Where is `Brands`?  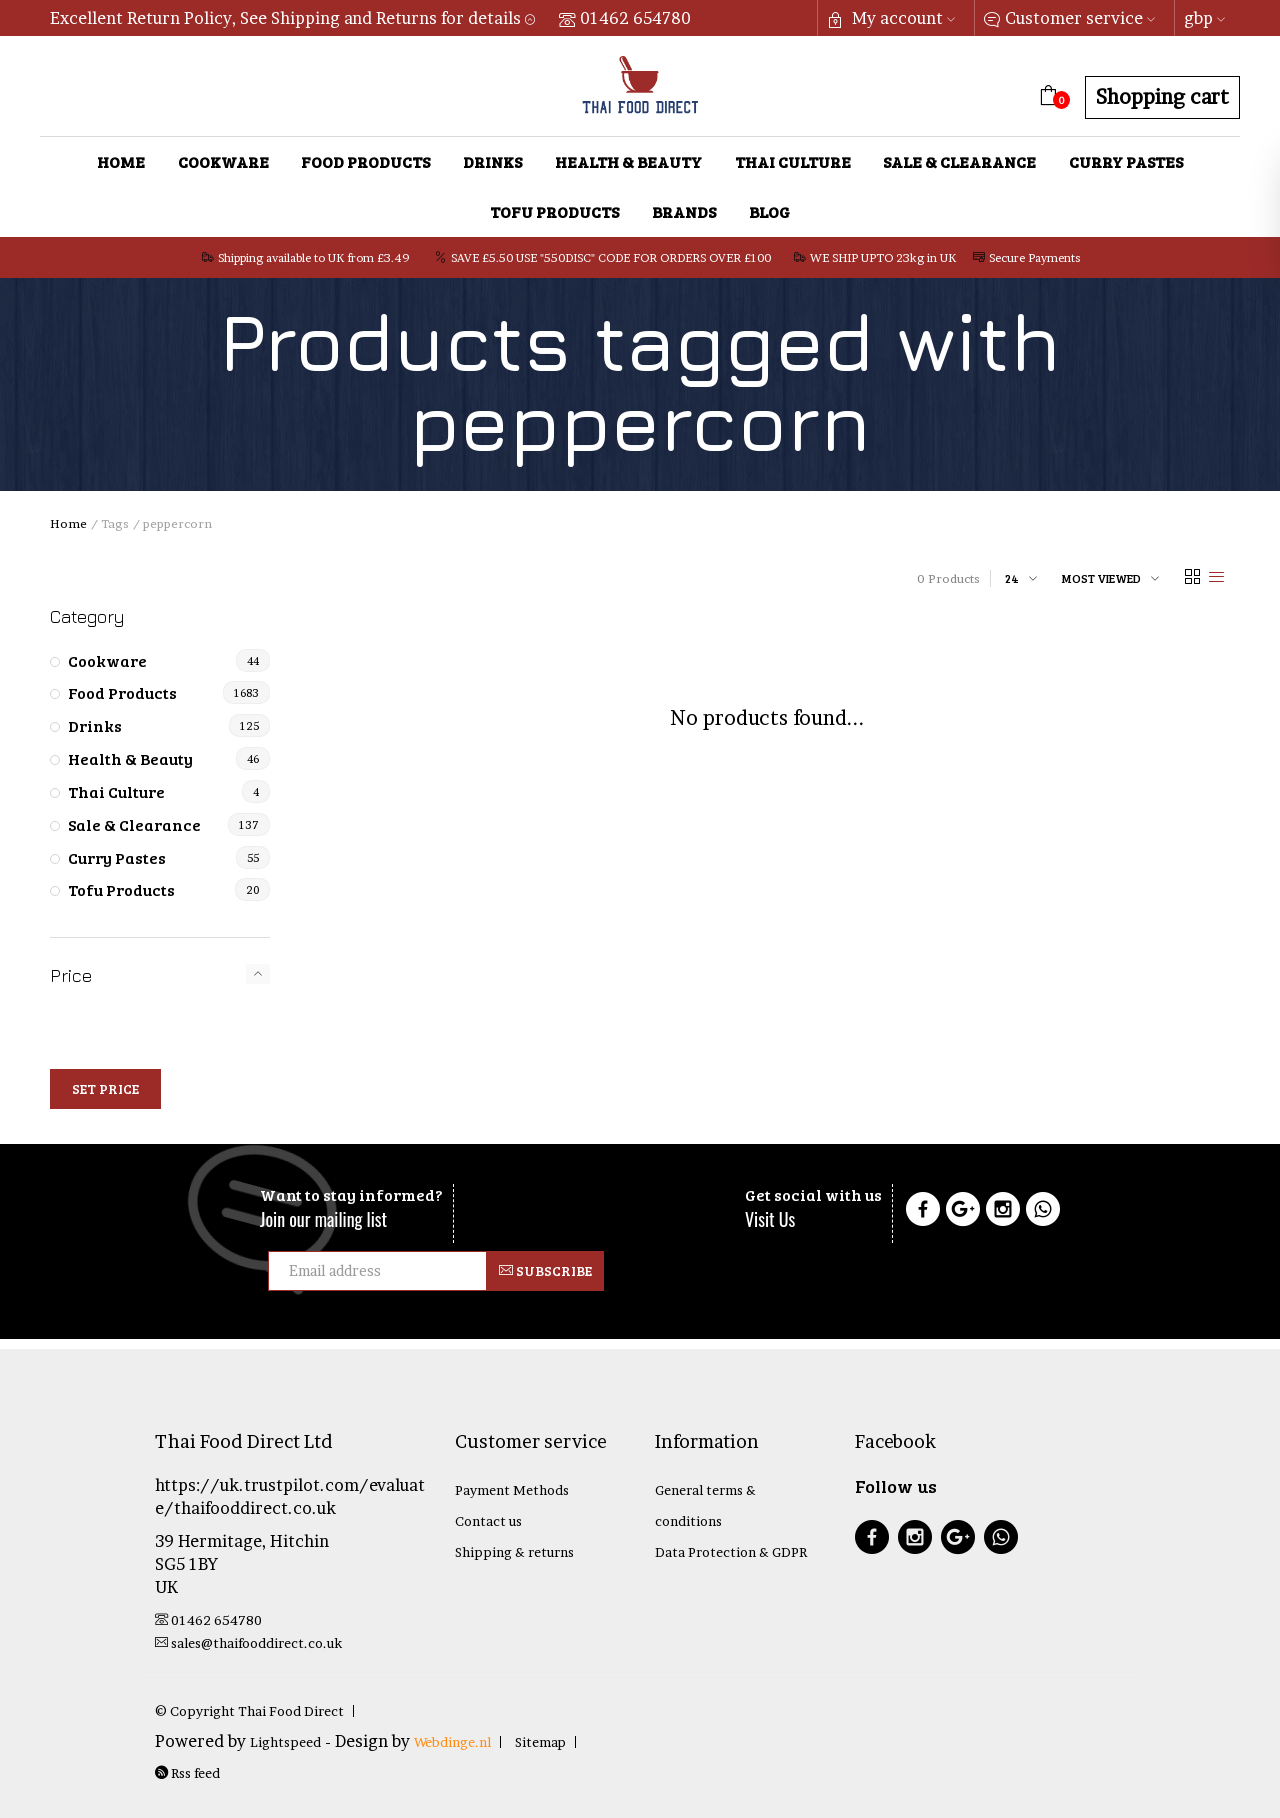
Brands is located at coordinates (684, 211).